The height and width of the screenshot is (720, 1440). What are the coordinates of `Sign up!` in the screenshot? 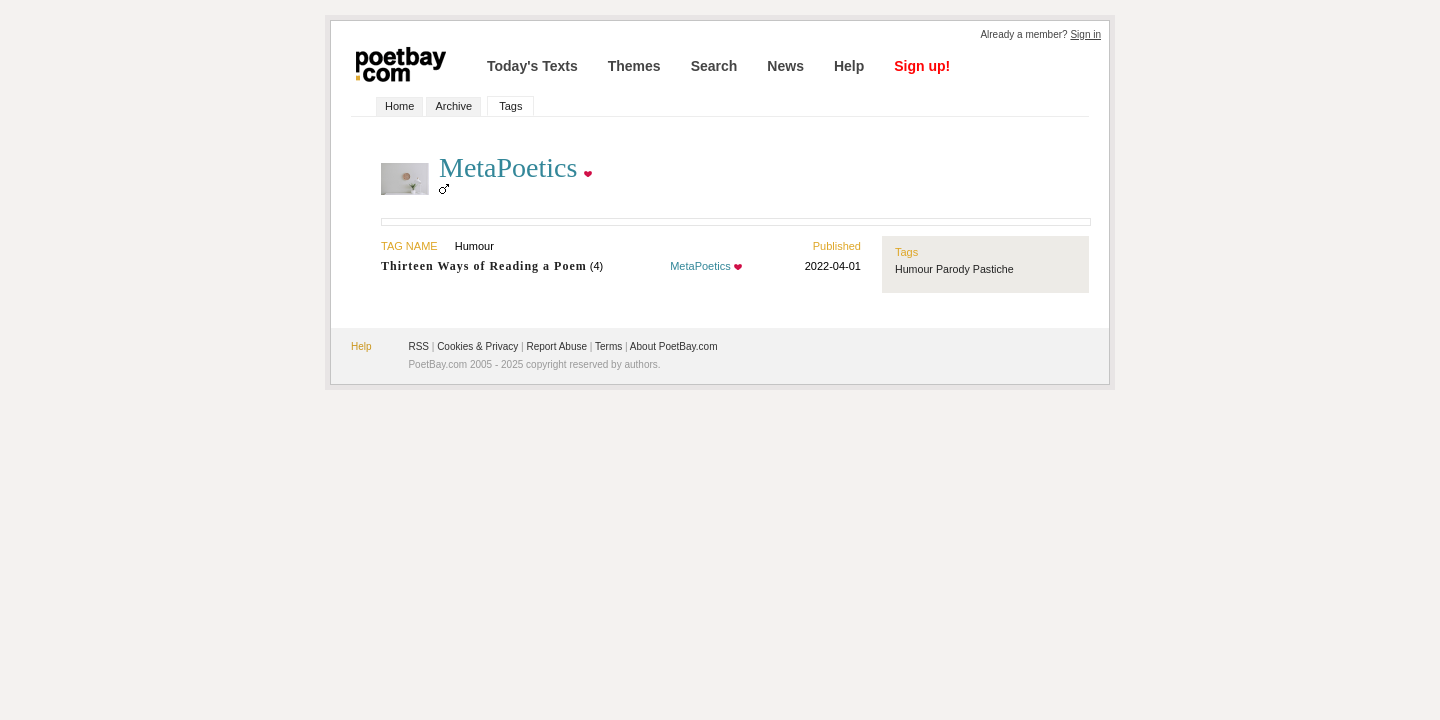 It's located at (922, 66).